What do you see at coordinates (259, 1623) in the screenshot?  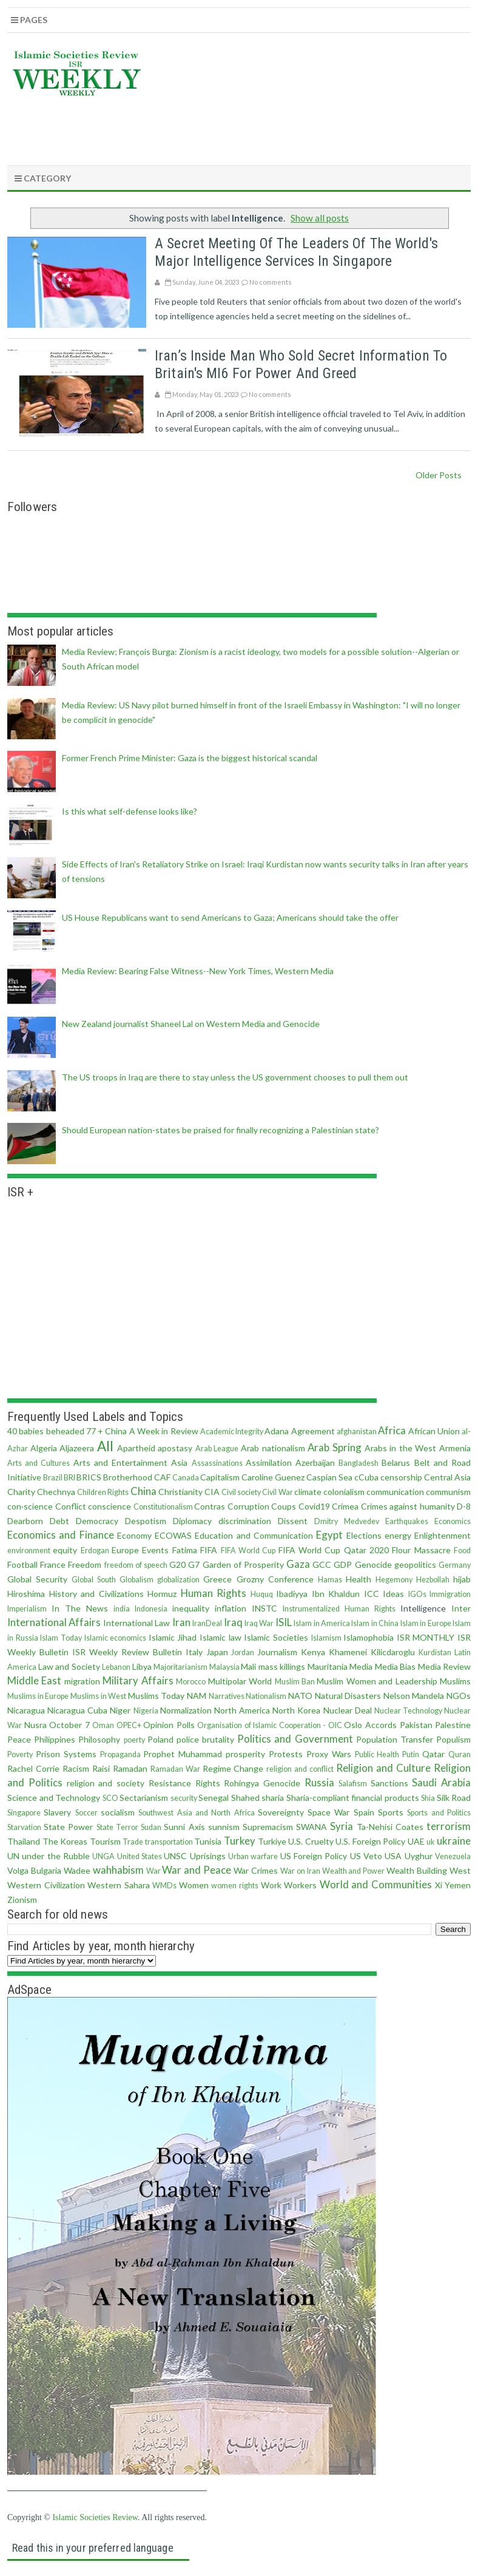 I see `Iraq War` at bounding box center [259, 1623].